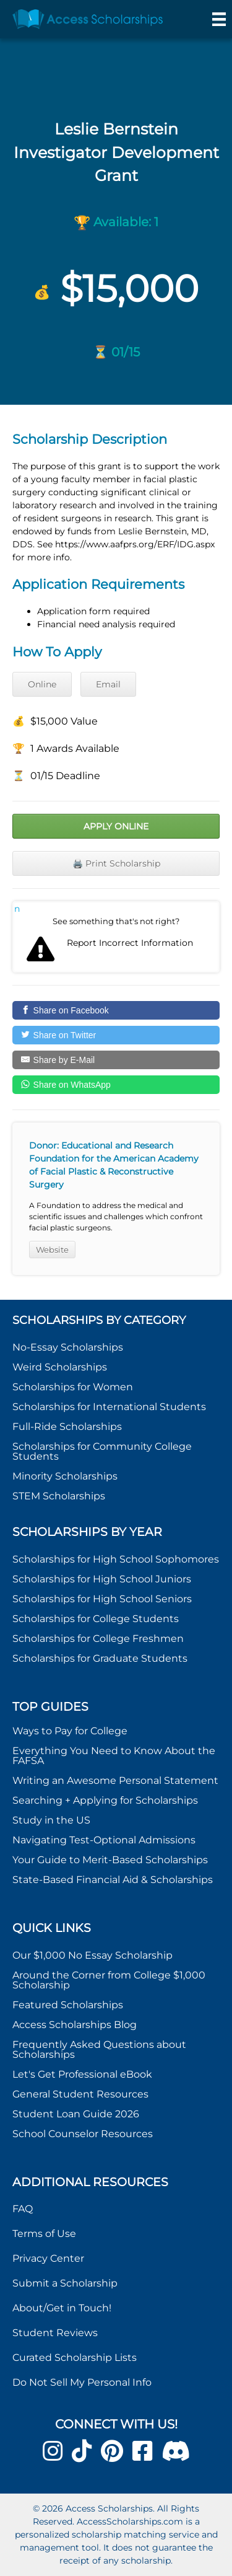  I want to click on Your Guide to Merit-Based Scholarships, so click(111, 1860).